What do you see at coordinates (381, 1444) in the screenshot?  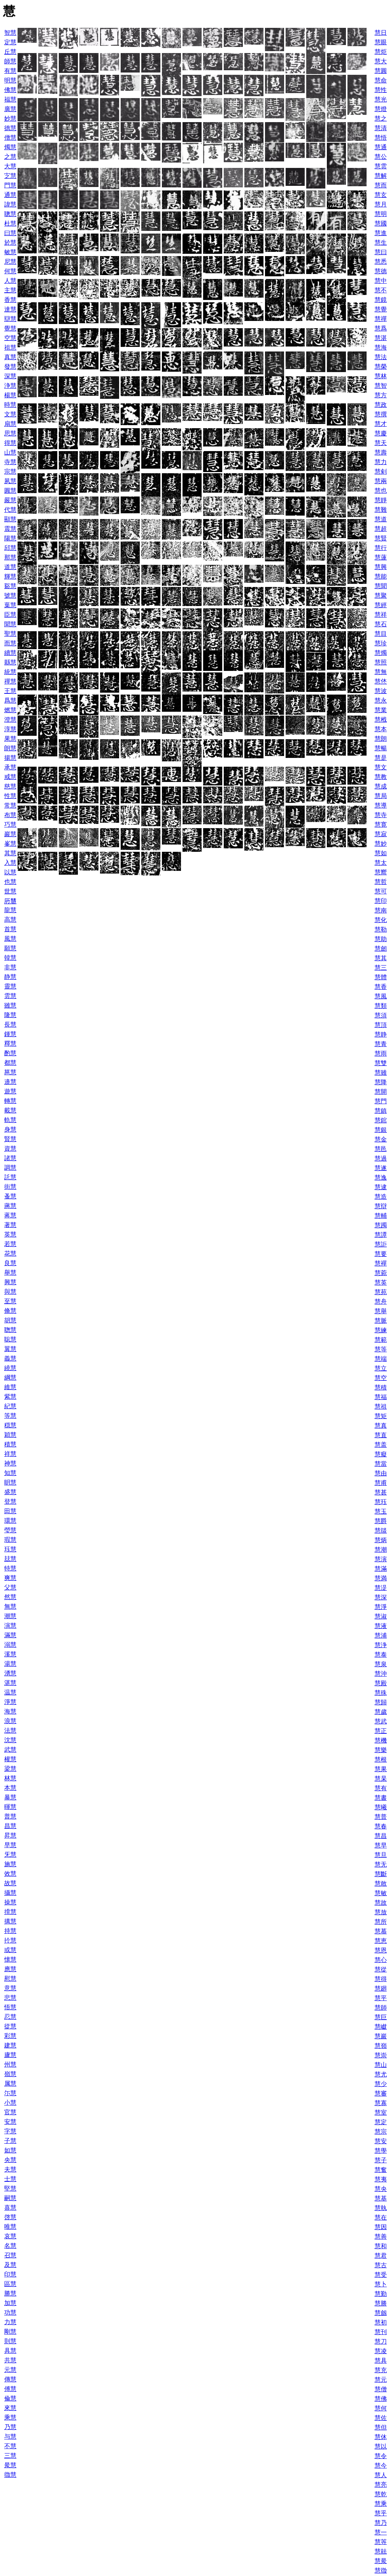 I see `慧盖` at bounding box center [381, 1444].